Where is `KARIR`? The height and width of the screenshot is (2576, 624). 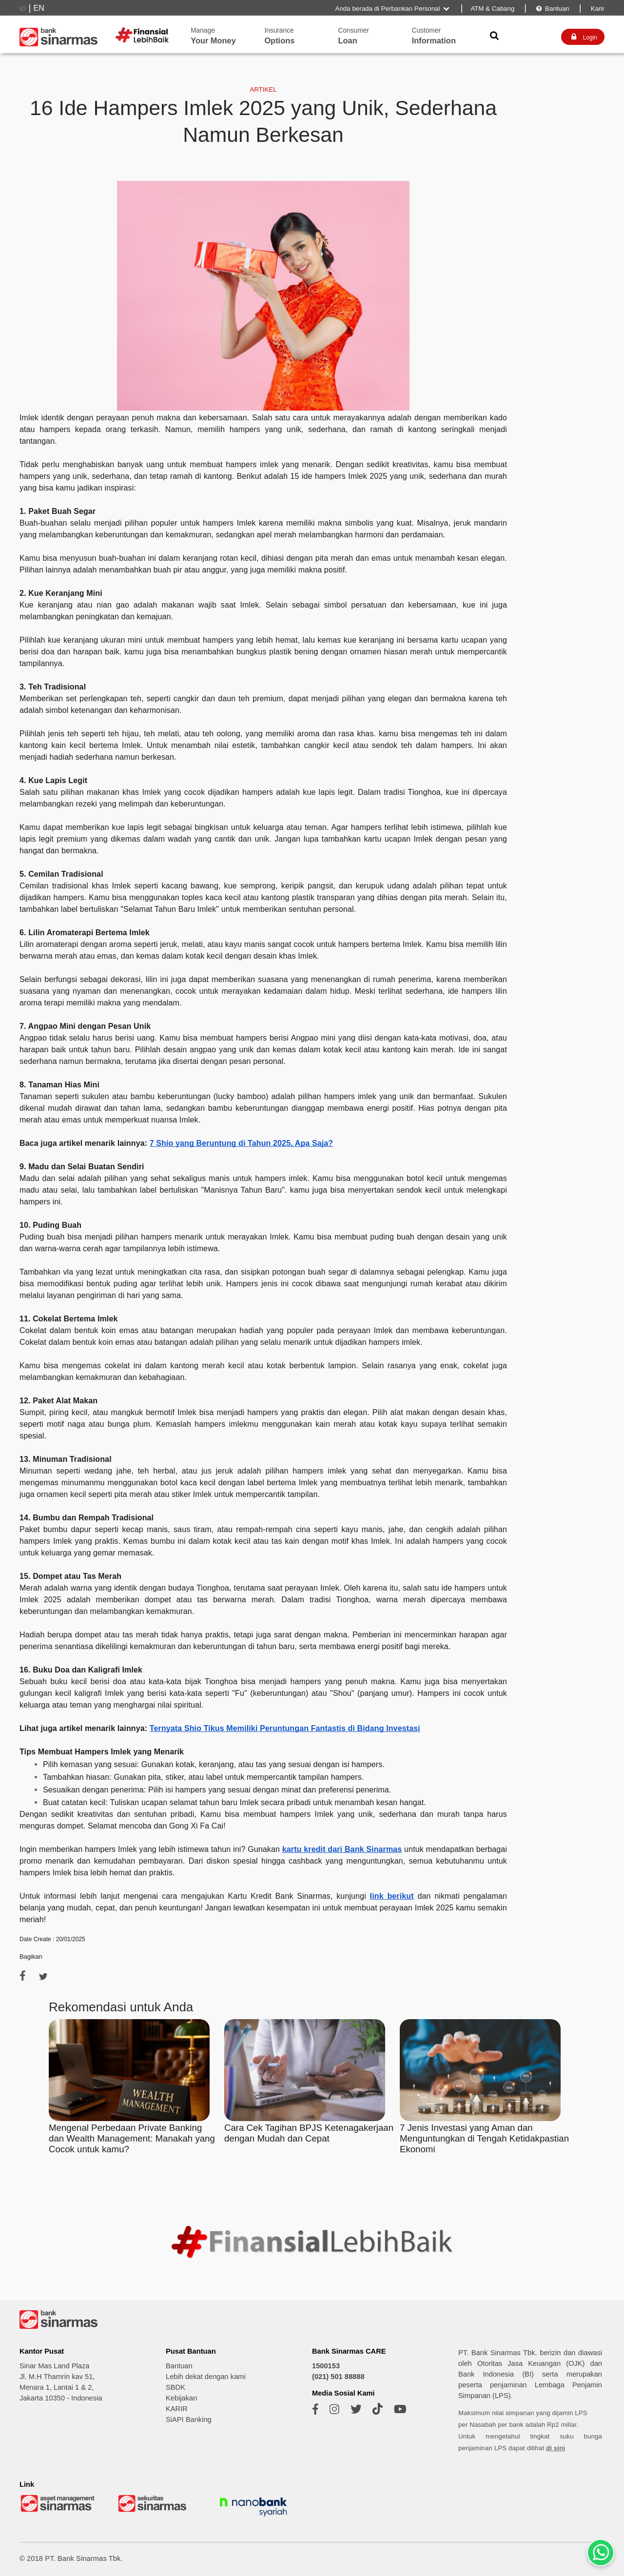
KARIR is located at coordinates (177, 2409).